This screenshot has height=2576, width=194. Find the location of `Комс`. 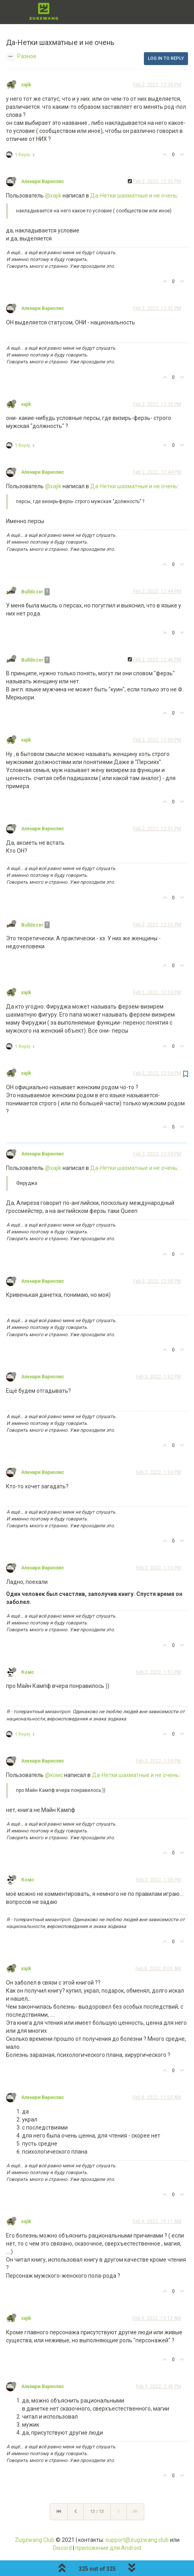

Комс is located at coordinates (27, 1672).